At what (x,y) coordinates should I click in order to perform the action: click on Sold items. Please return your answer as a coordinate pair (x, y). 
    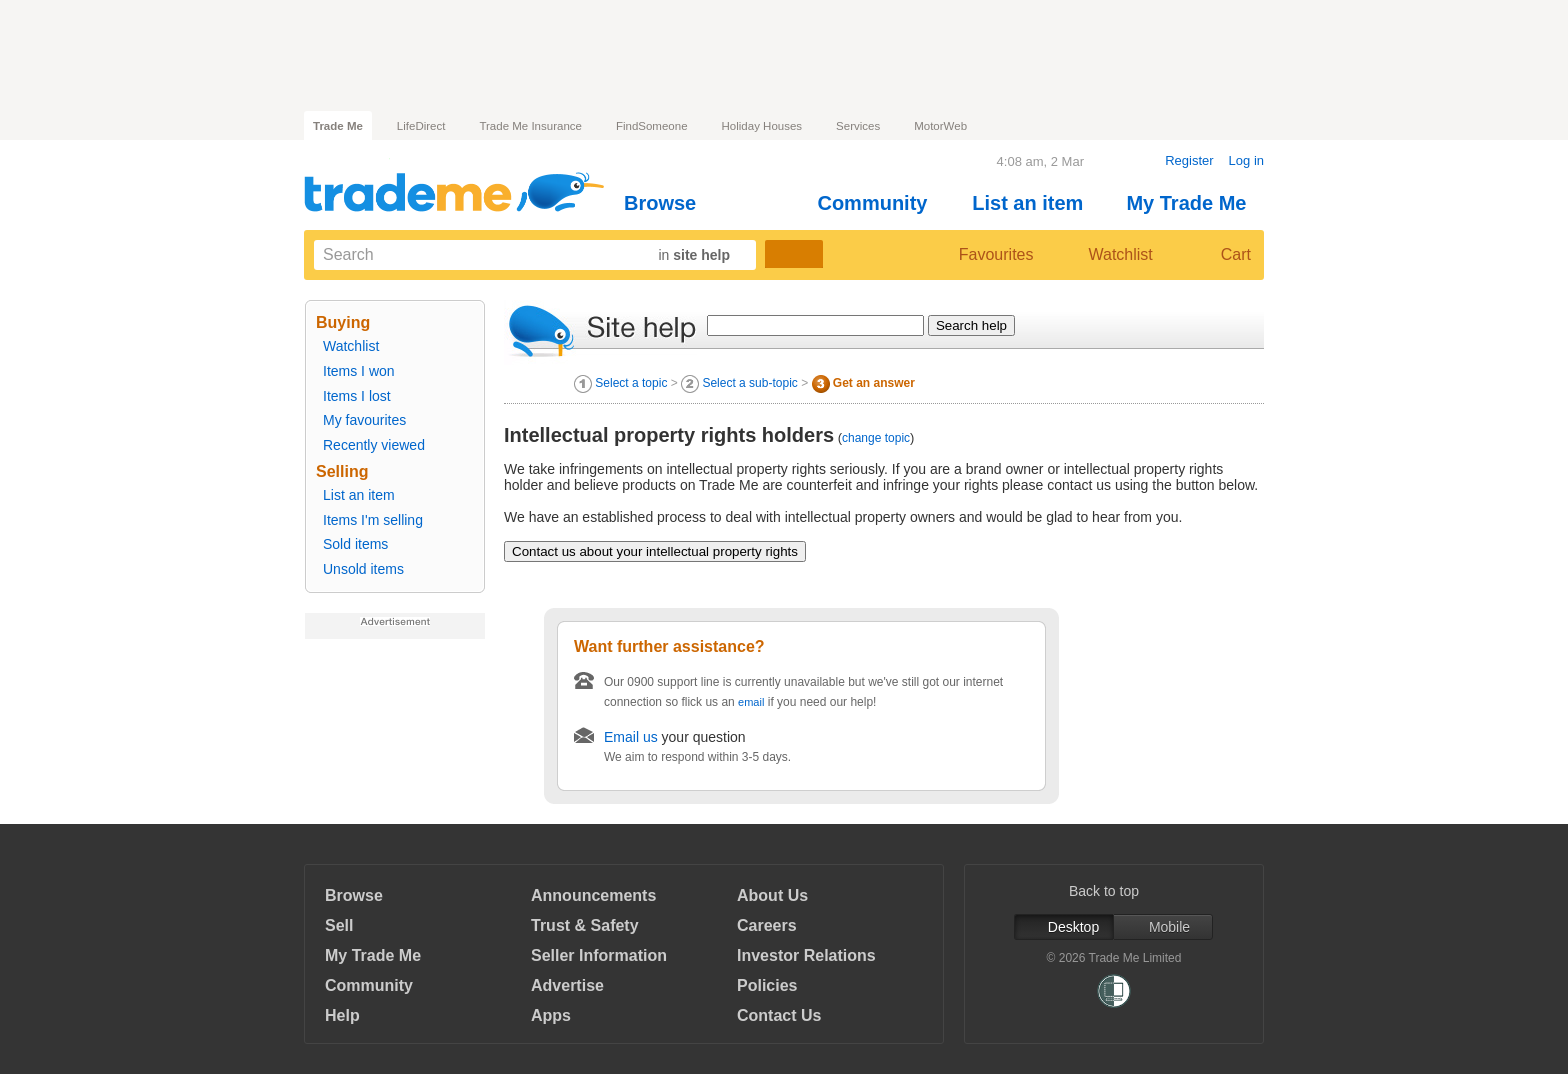
    Looking at the image, I should click on (355, 544).